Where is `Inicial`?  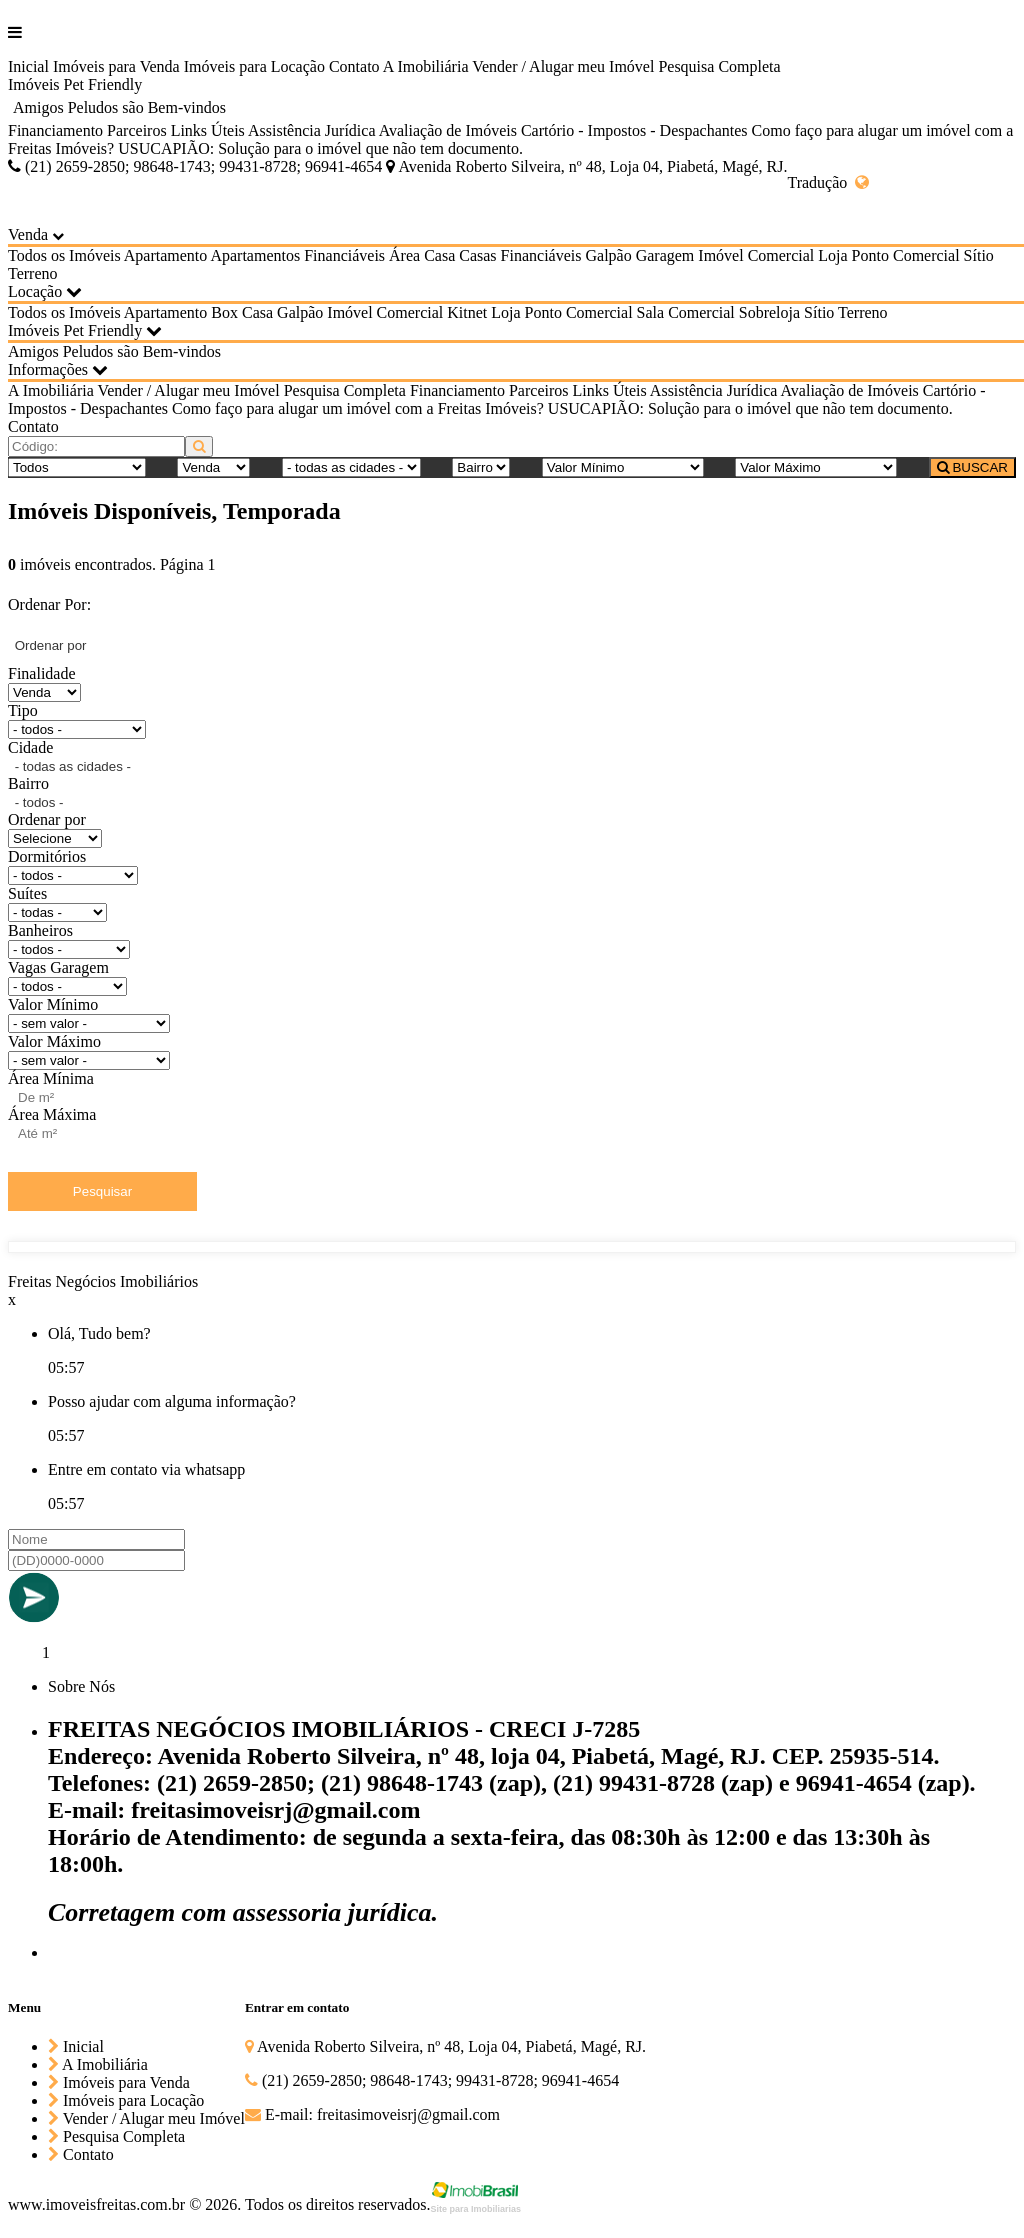 Inicial is located at coordinates (28, 66).